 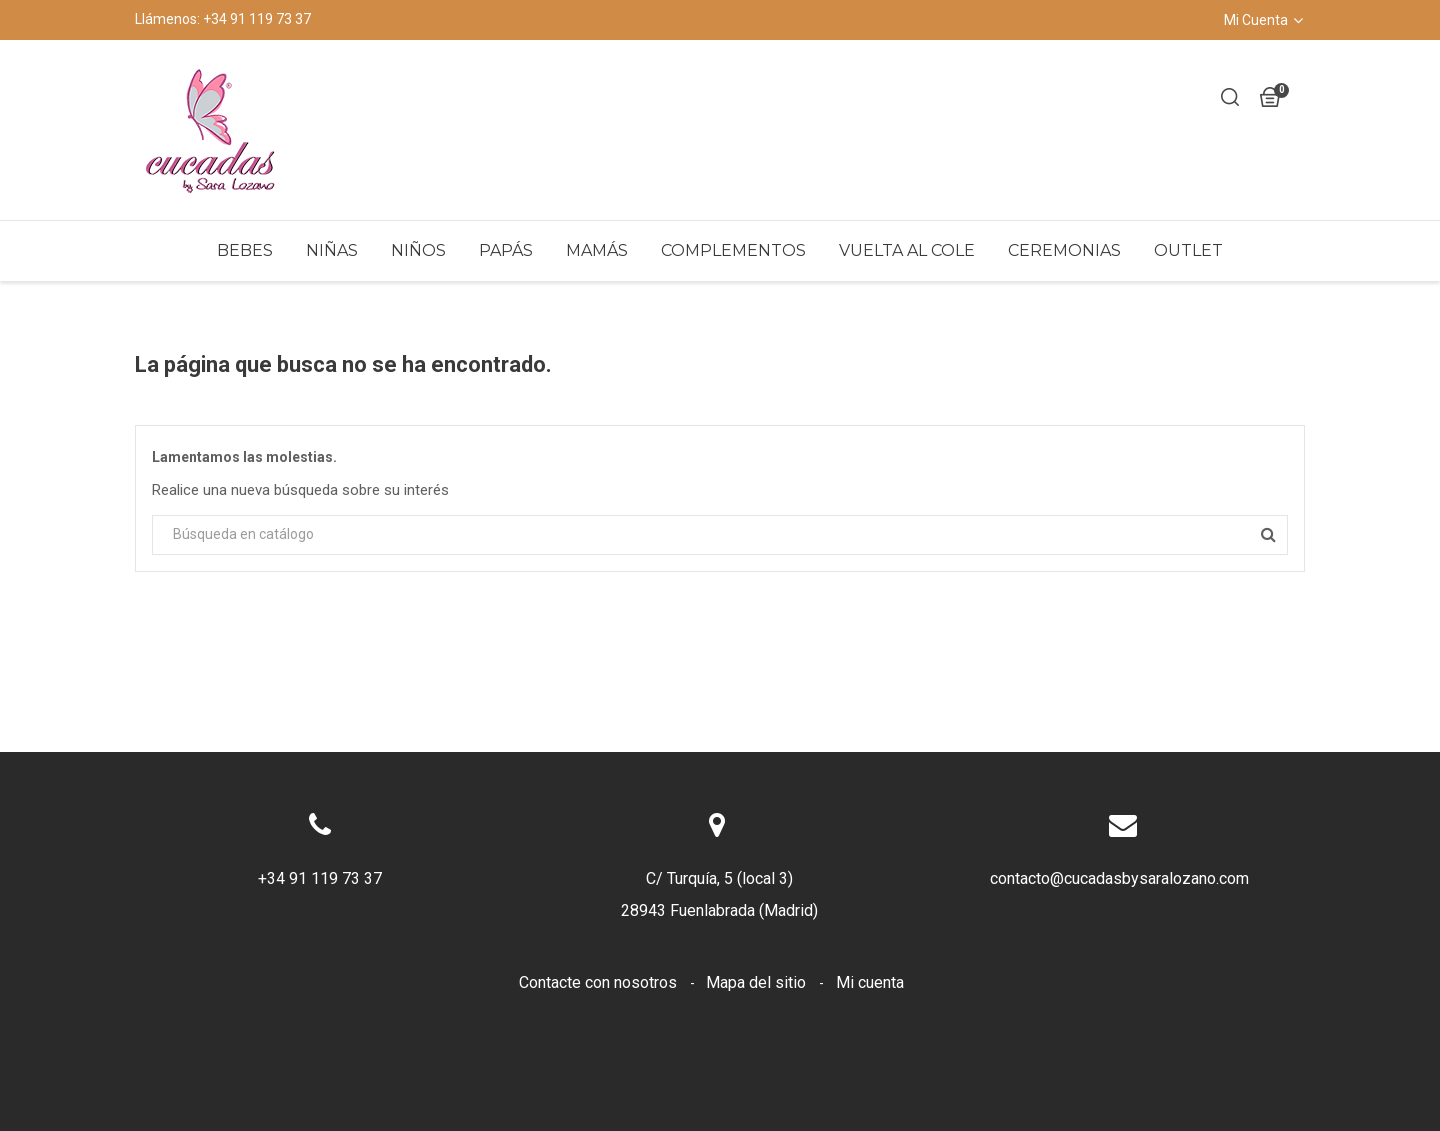 I want to click on Sobre nosotros, so click(x=868, y=1014).